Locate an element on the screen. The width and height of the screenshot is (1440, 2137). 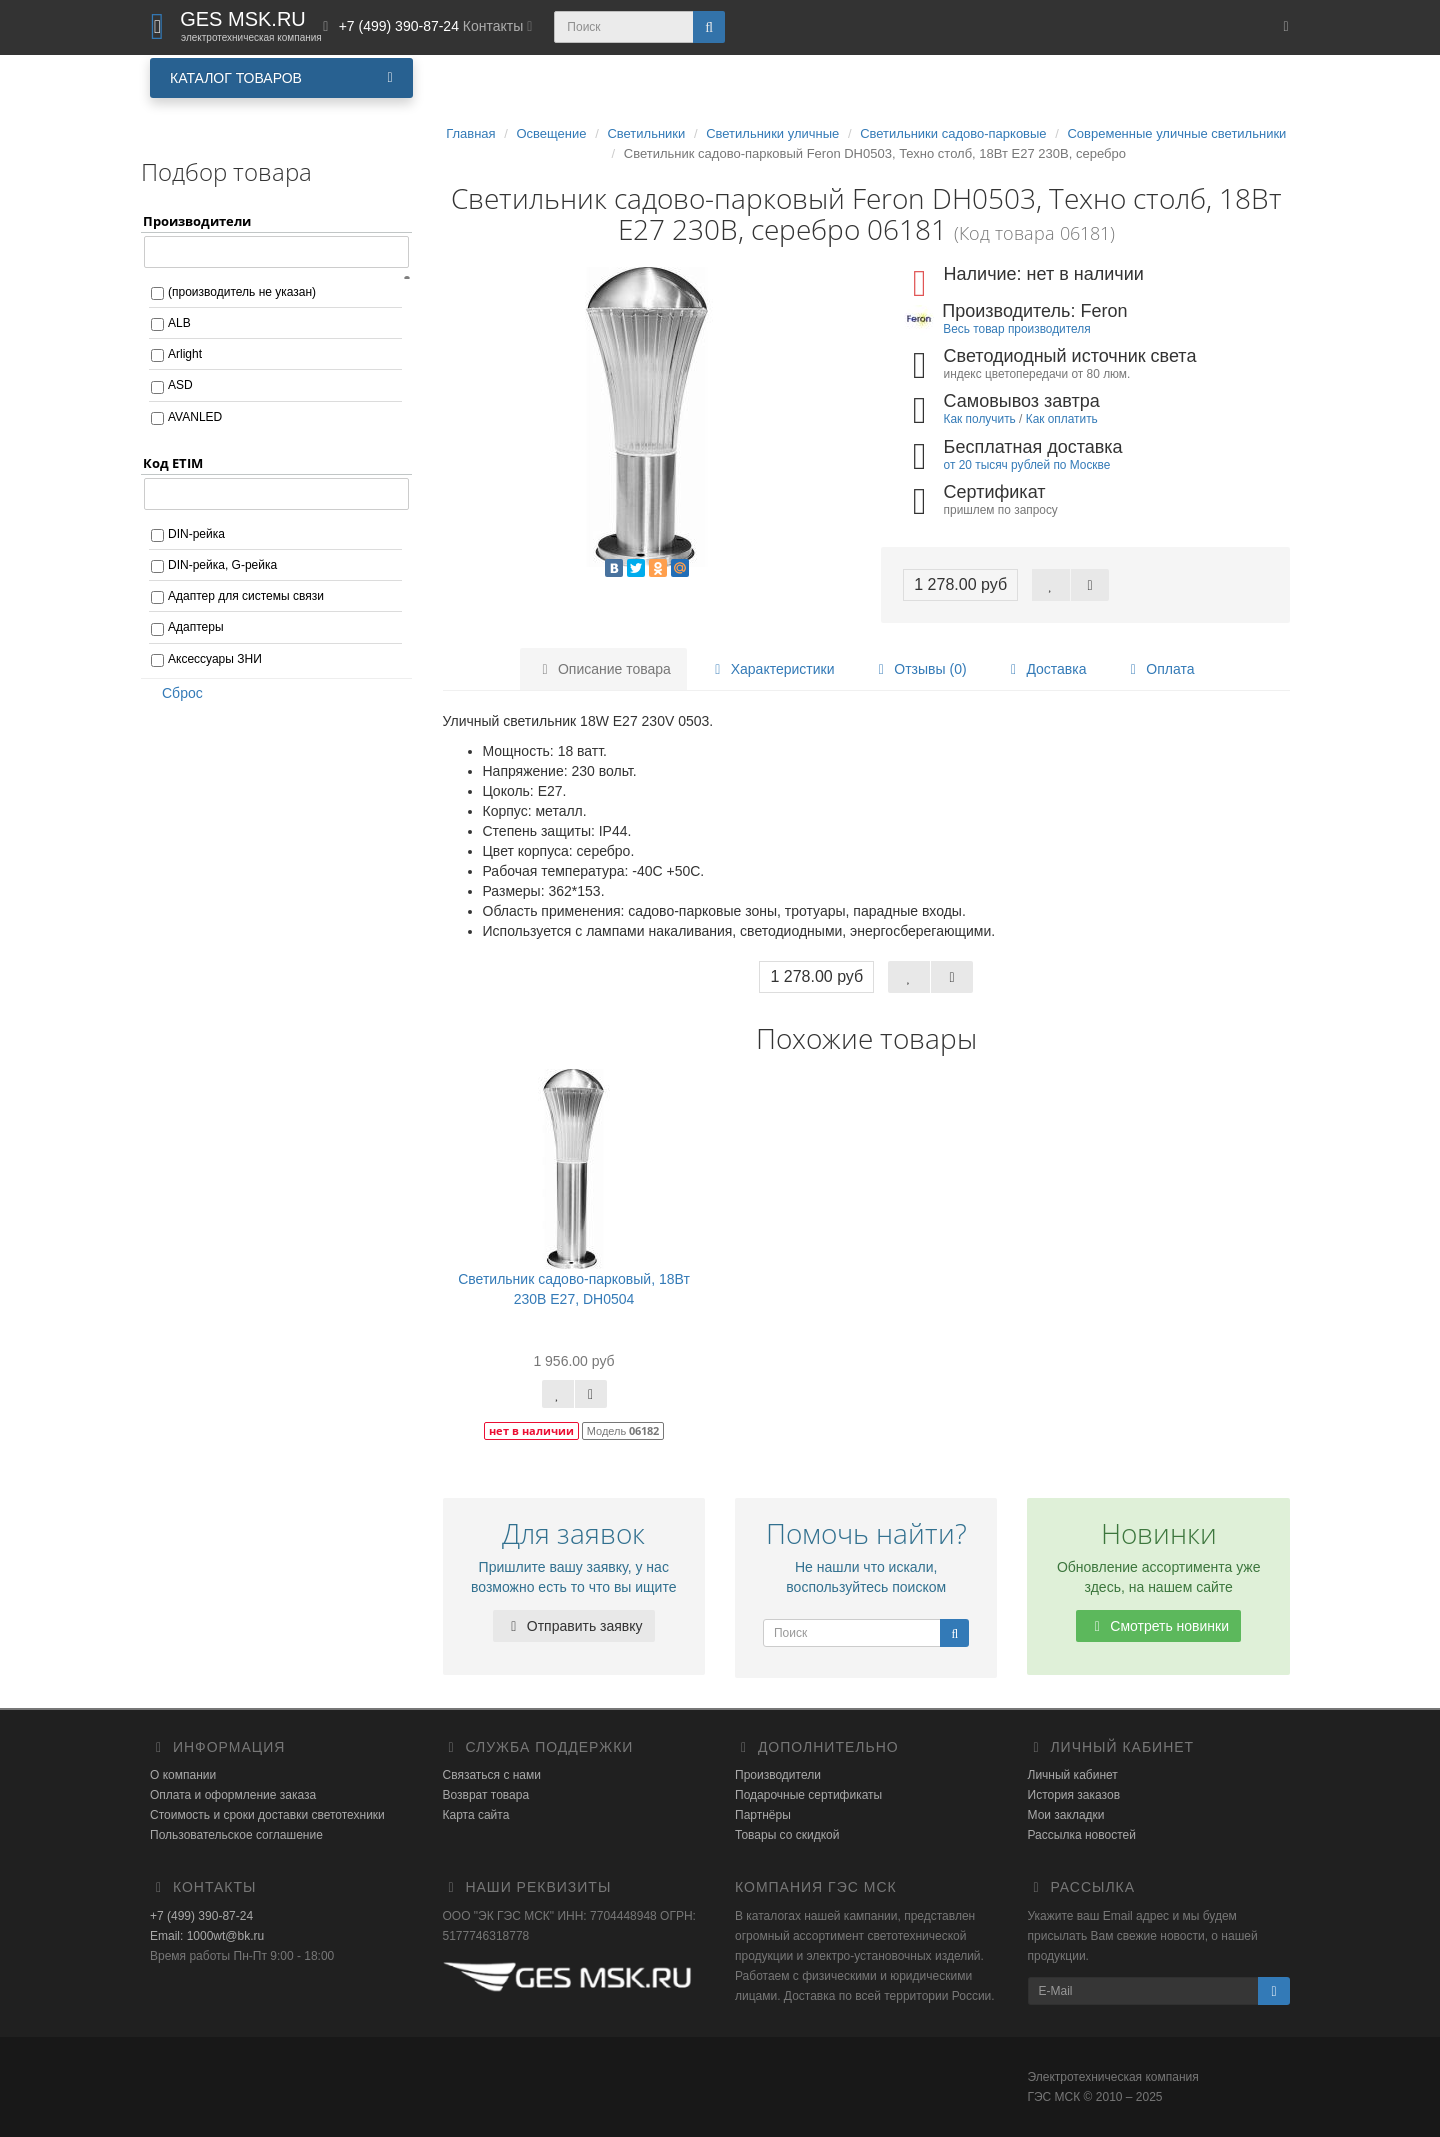
Аксессуары ЗНИ is located at coordinates (215, 659).